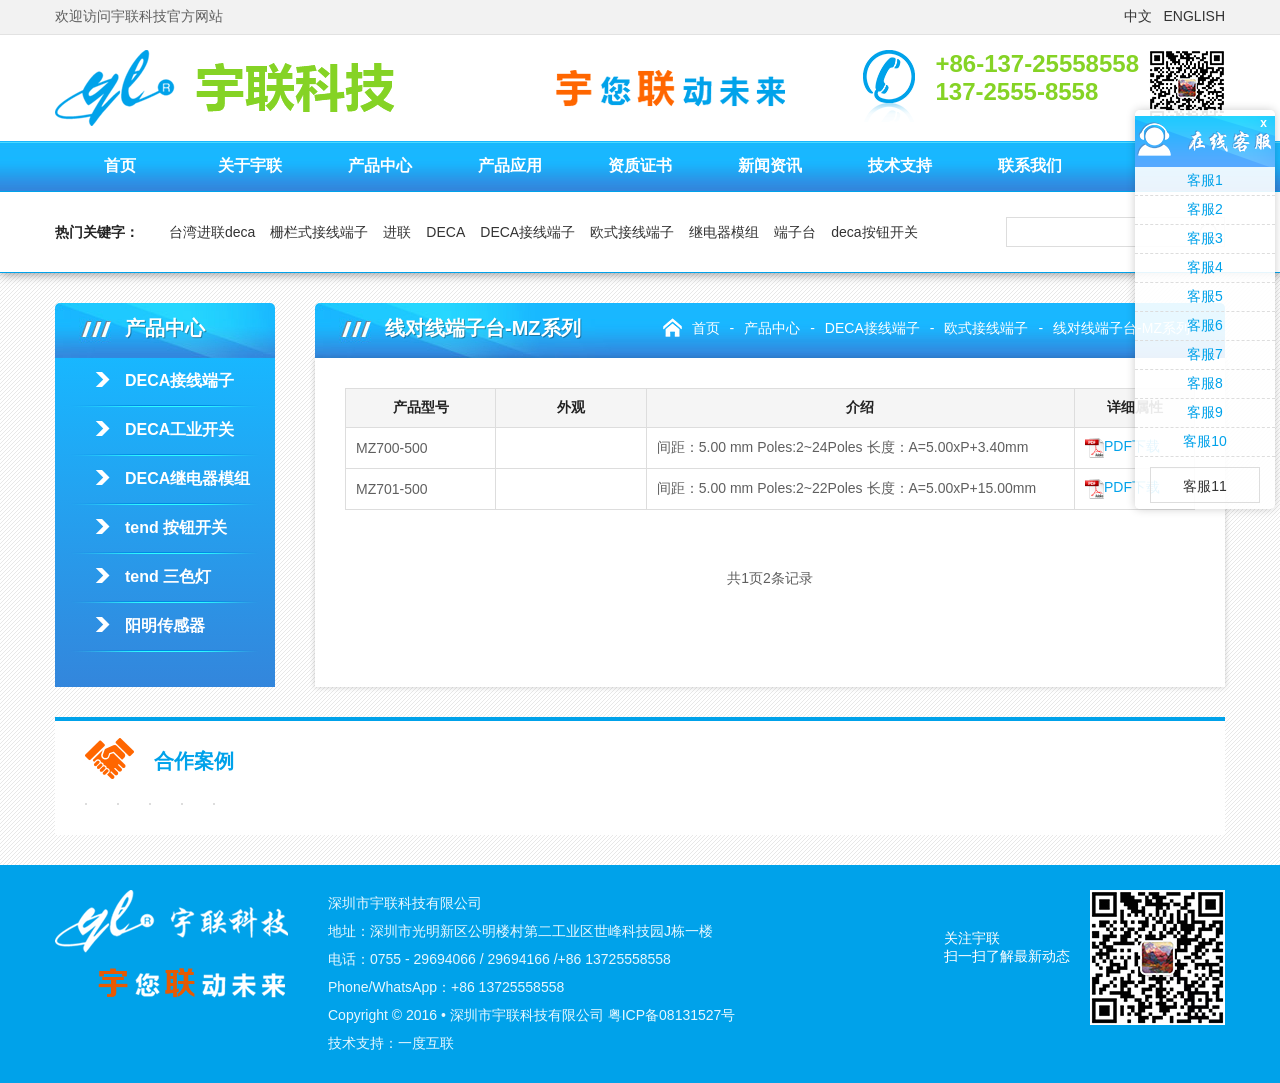 Image resolution: width=1280 pixels, height=1083 pixels. I want to click on tend 按钮开关, so click(176, 527).